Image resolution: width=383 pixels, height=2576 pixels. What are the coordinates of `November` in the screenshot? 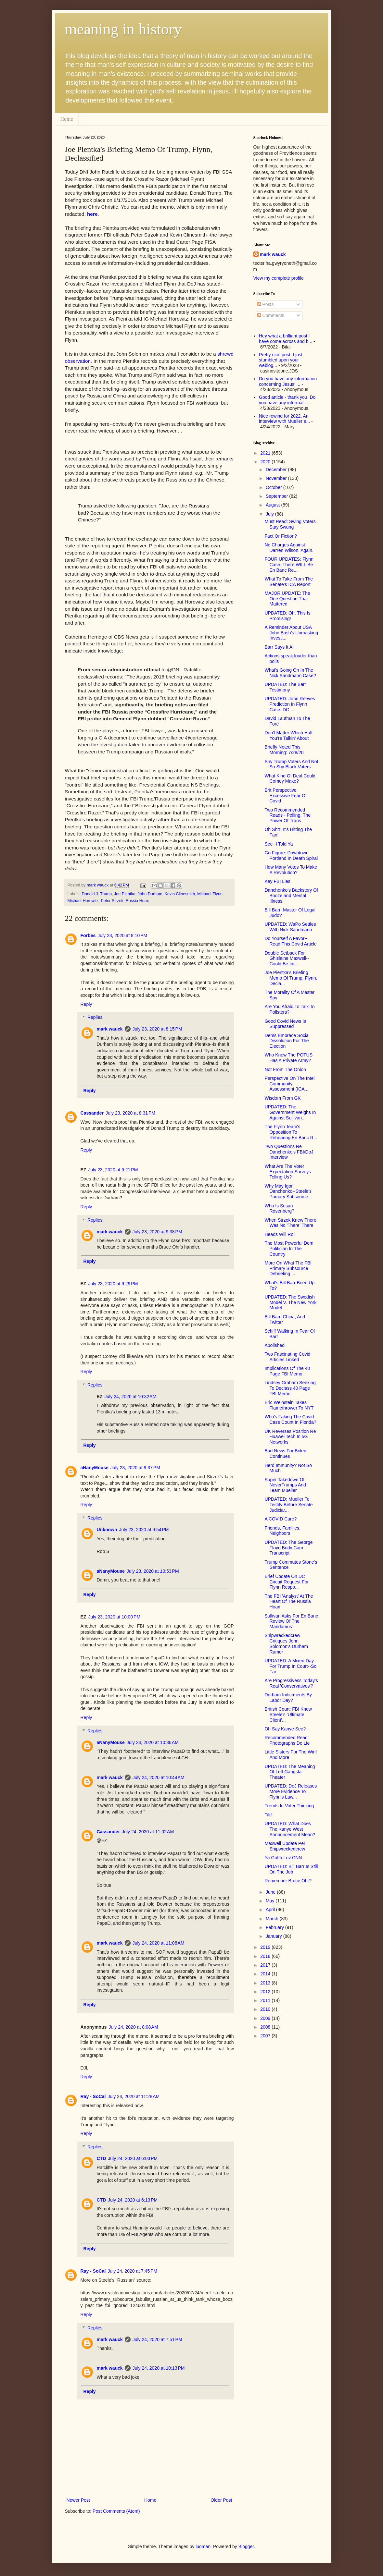 It's located at (277, 478).